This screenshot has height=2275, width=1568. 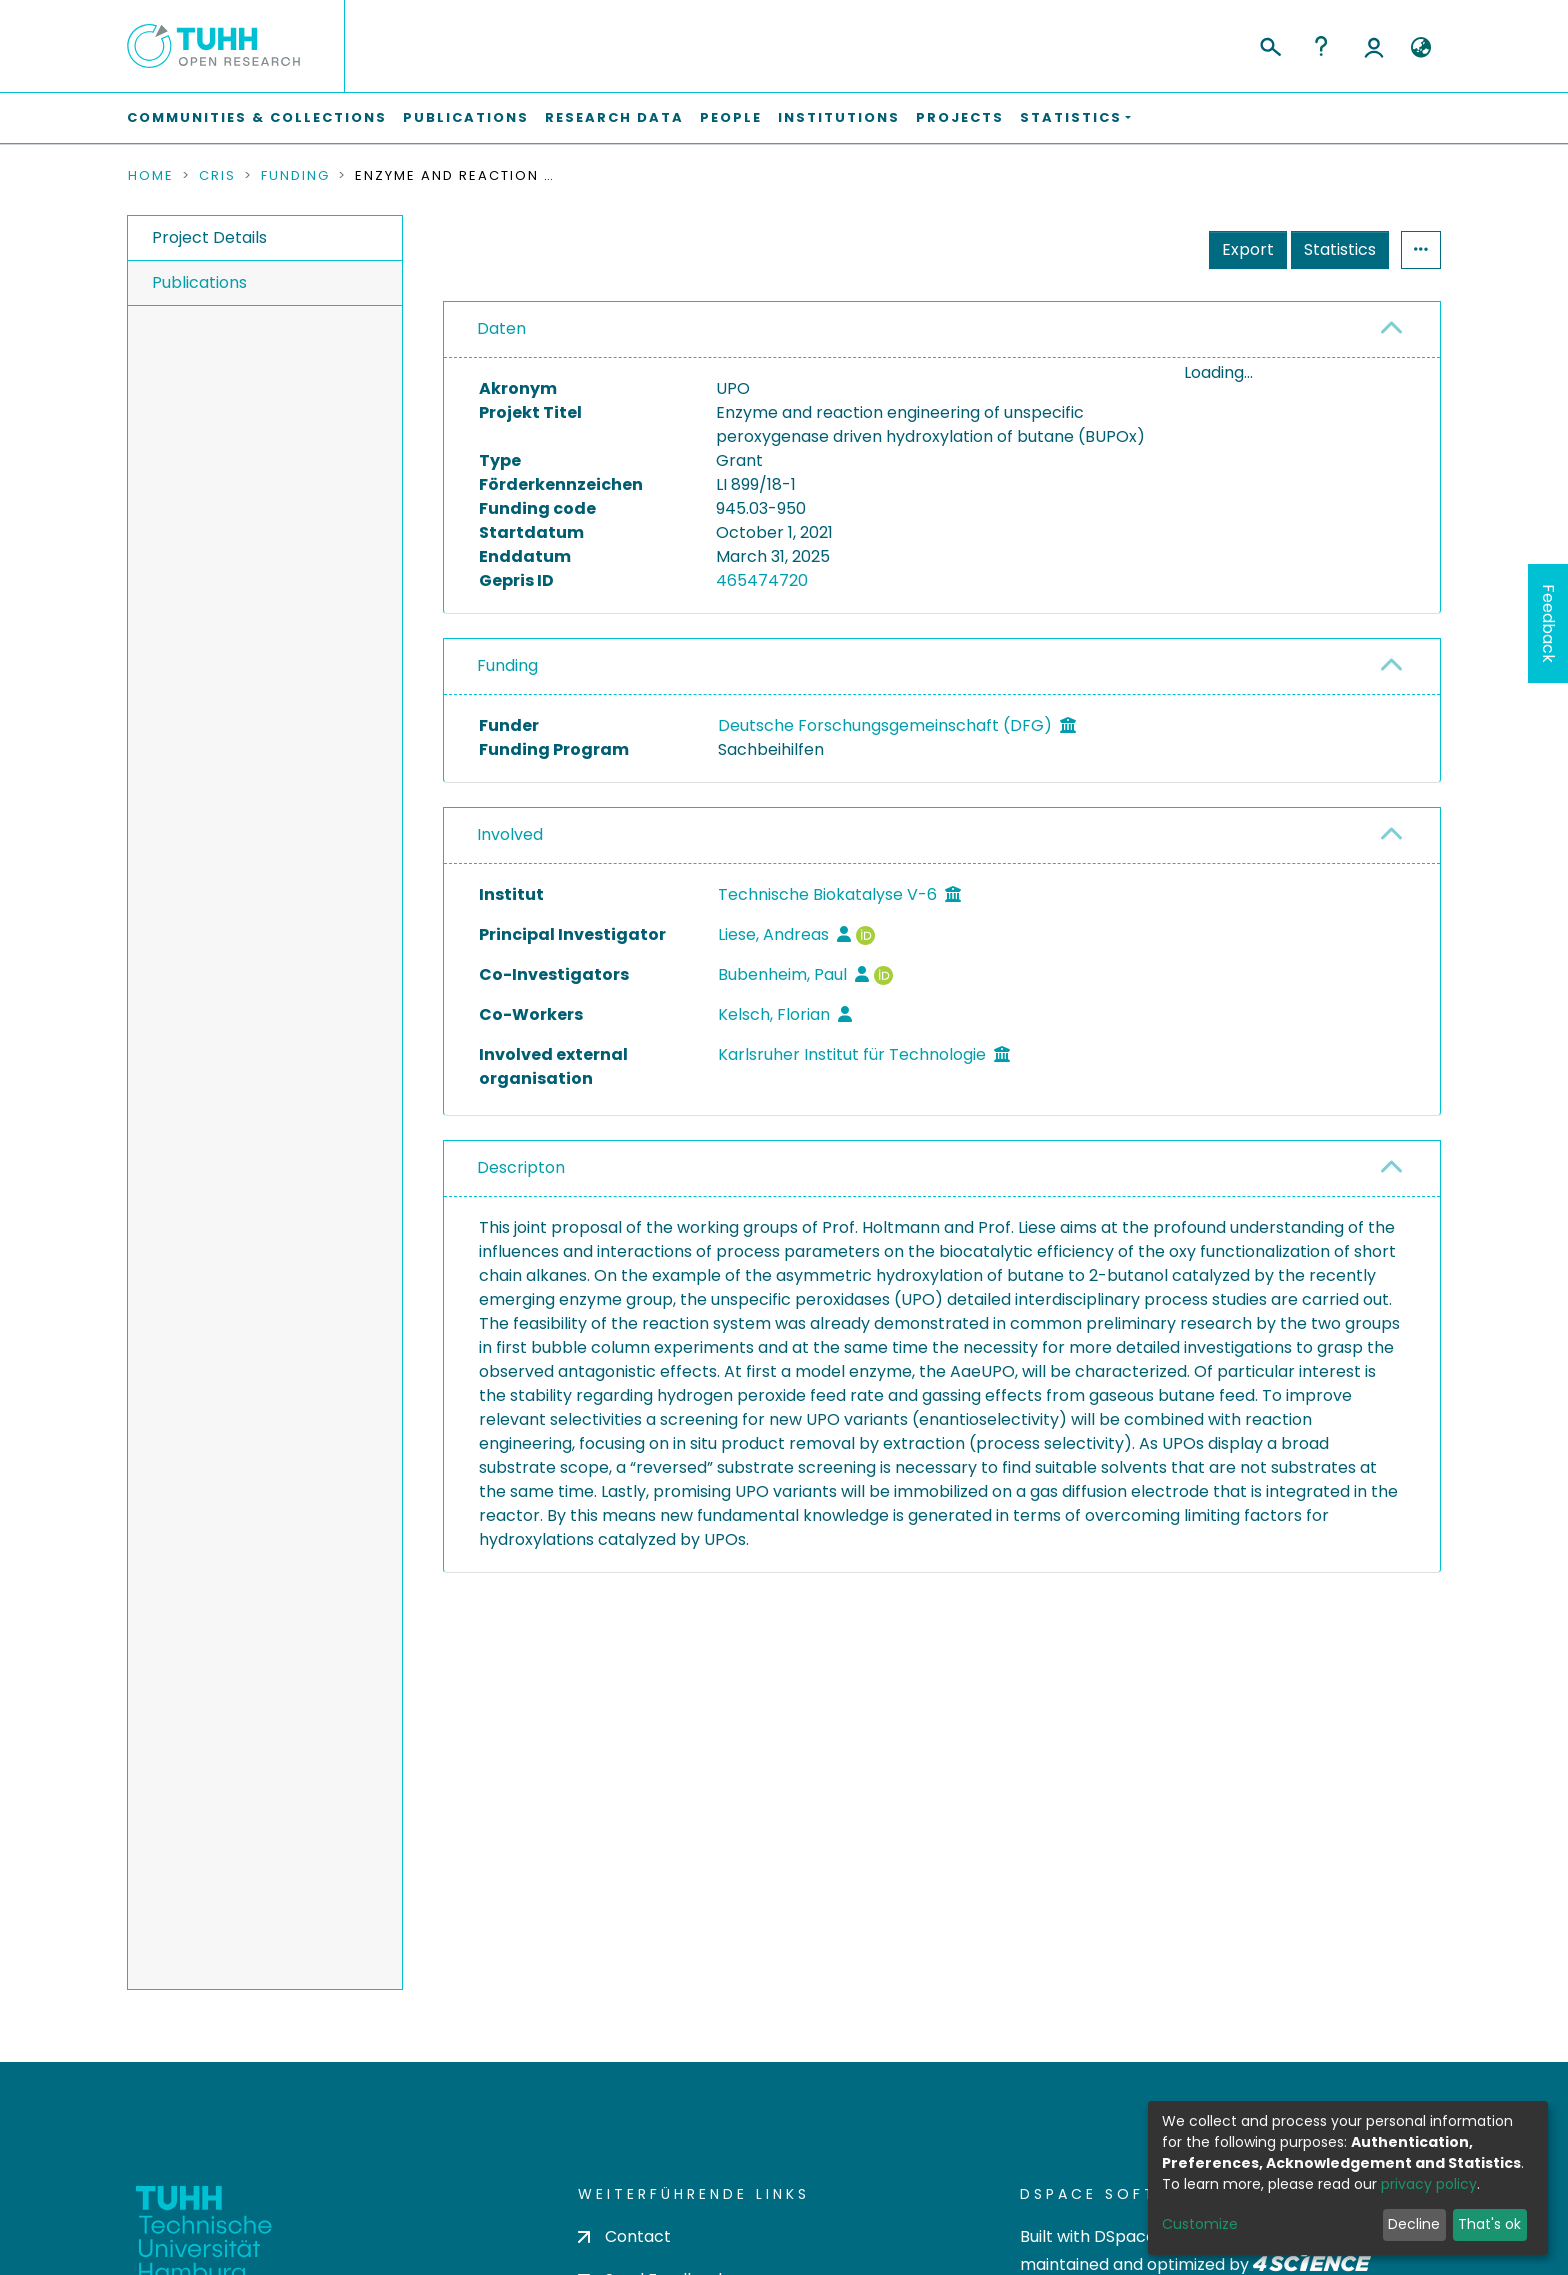 I want to click on Decline, so click(x=1414, y=2224).